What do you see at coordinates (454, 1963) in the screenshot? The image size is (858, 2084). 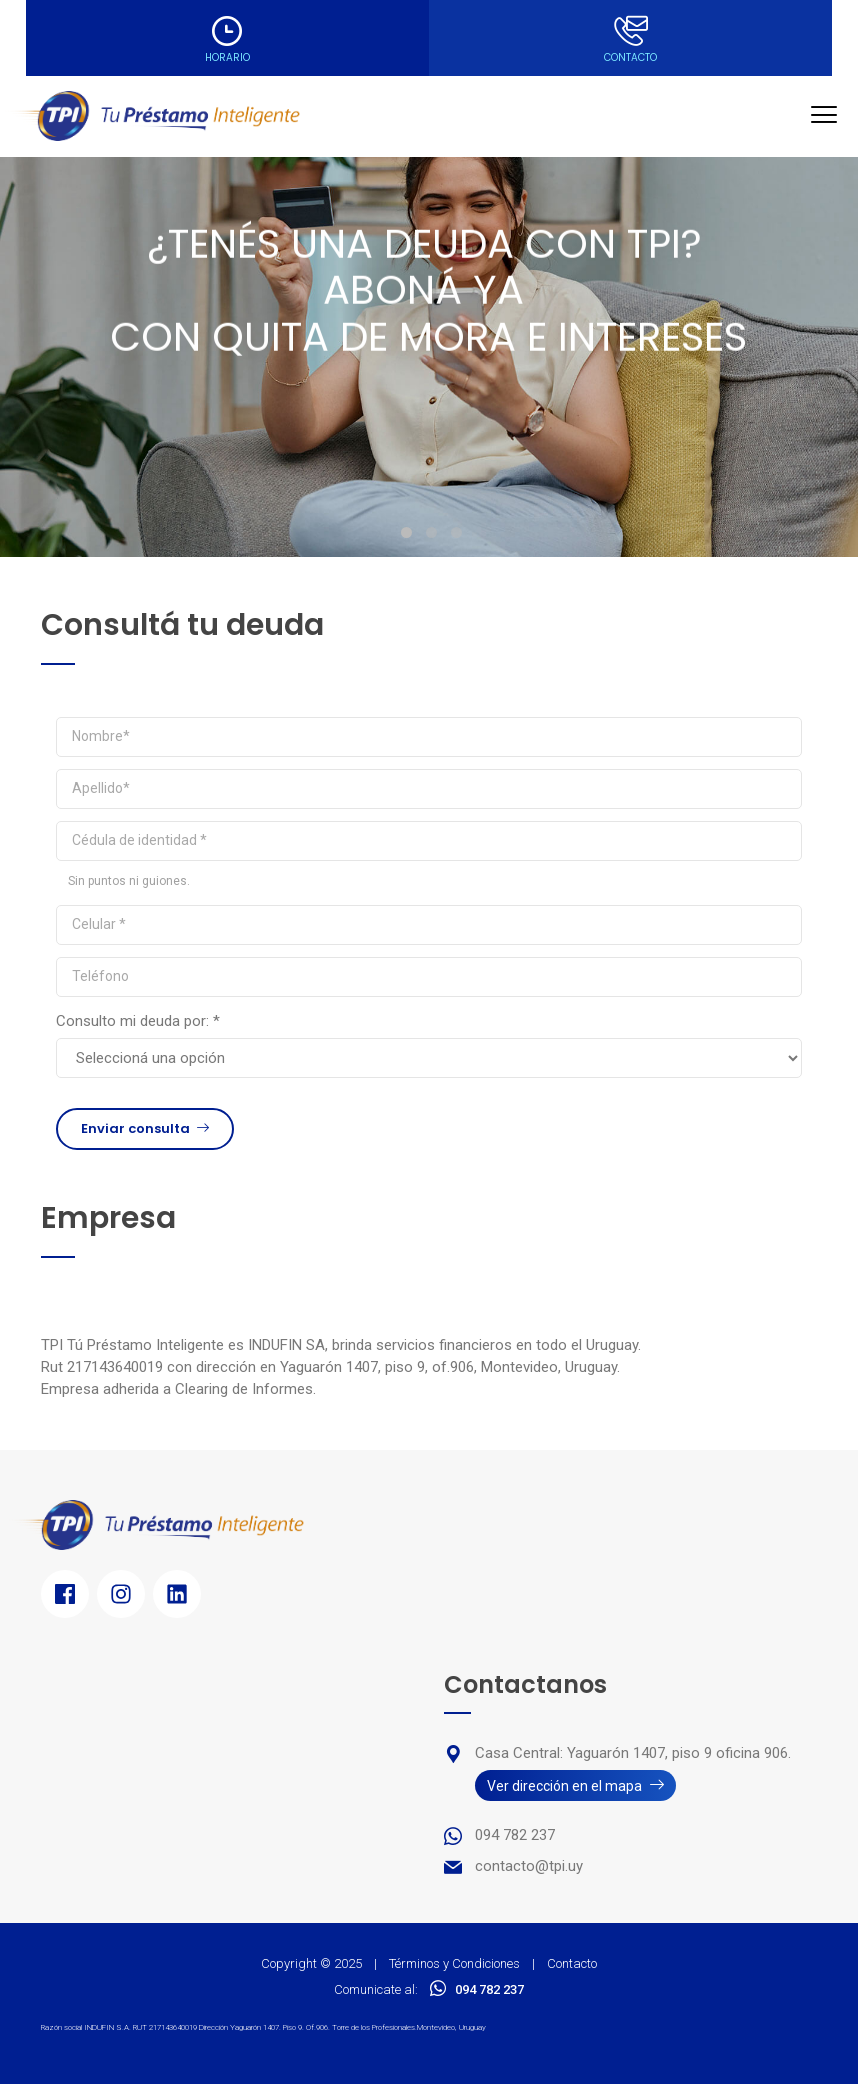 I see `Términos y Condiciones` at bounding box center [454, 1963].